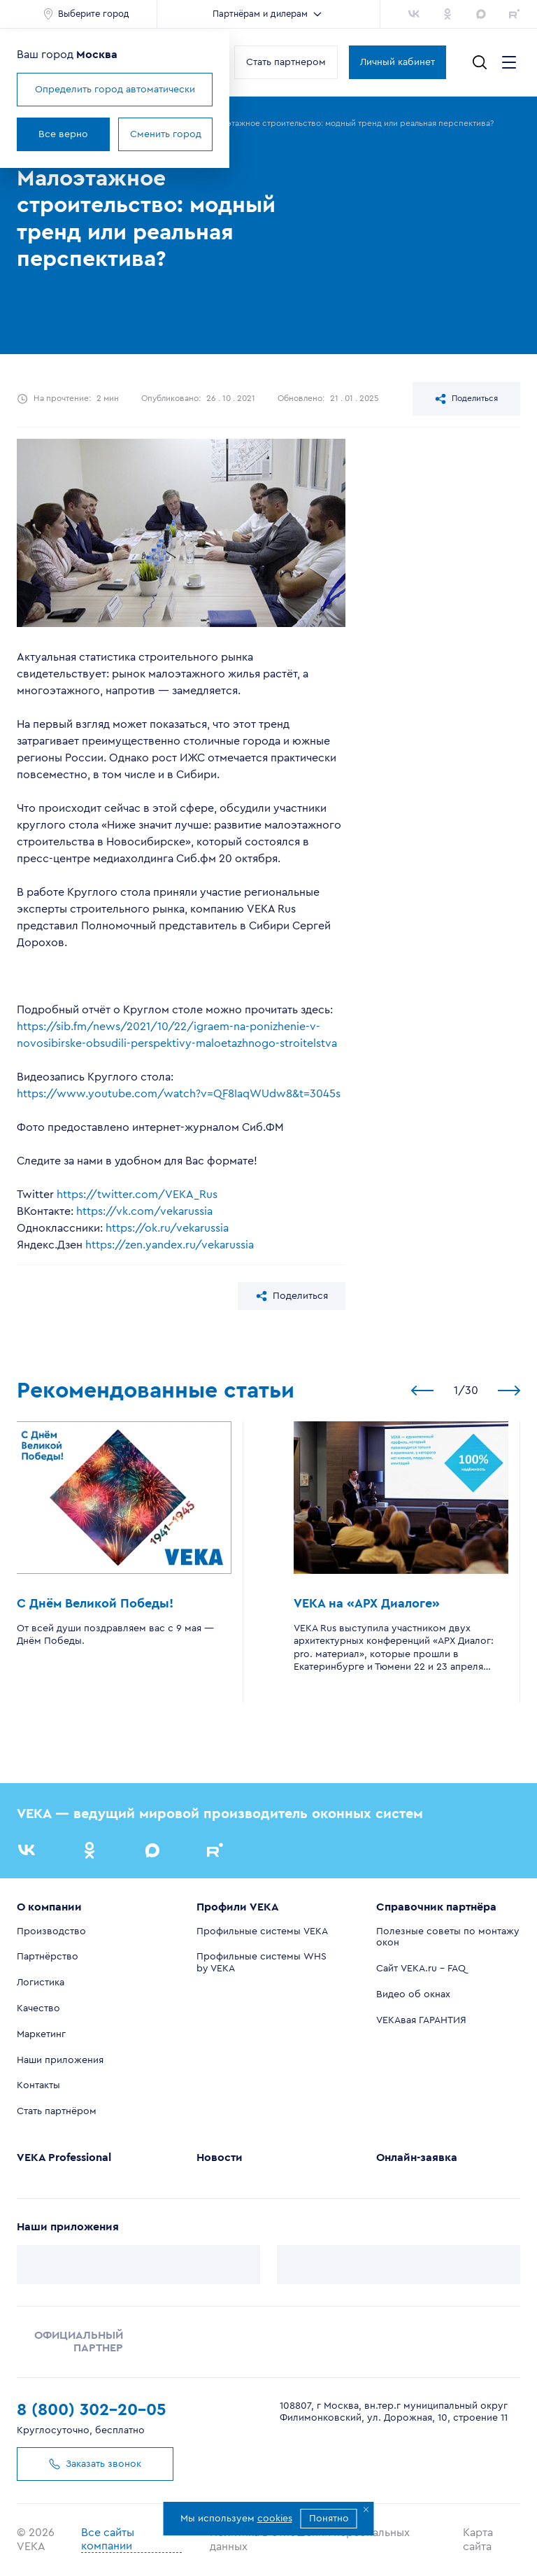 The image size is (537, 2576). Describe the element at coordinates (169, 1245) in the screenshot. I see `https://zen.yandex.ru/vekarussia` at that location.